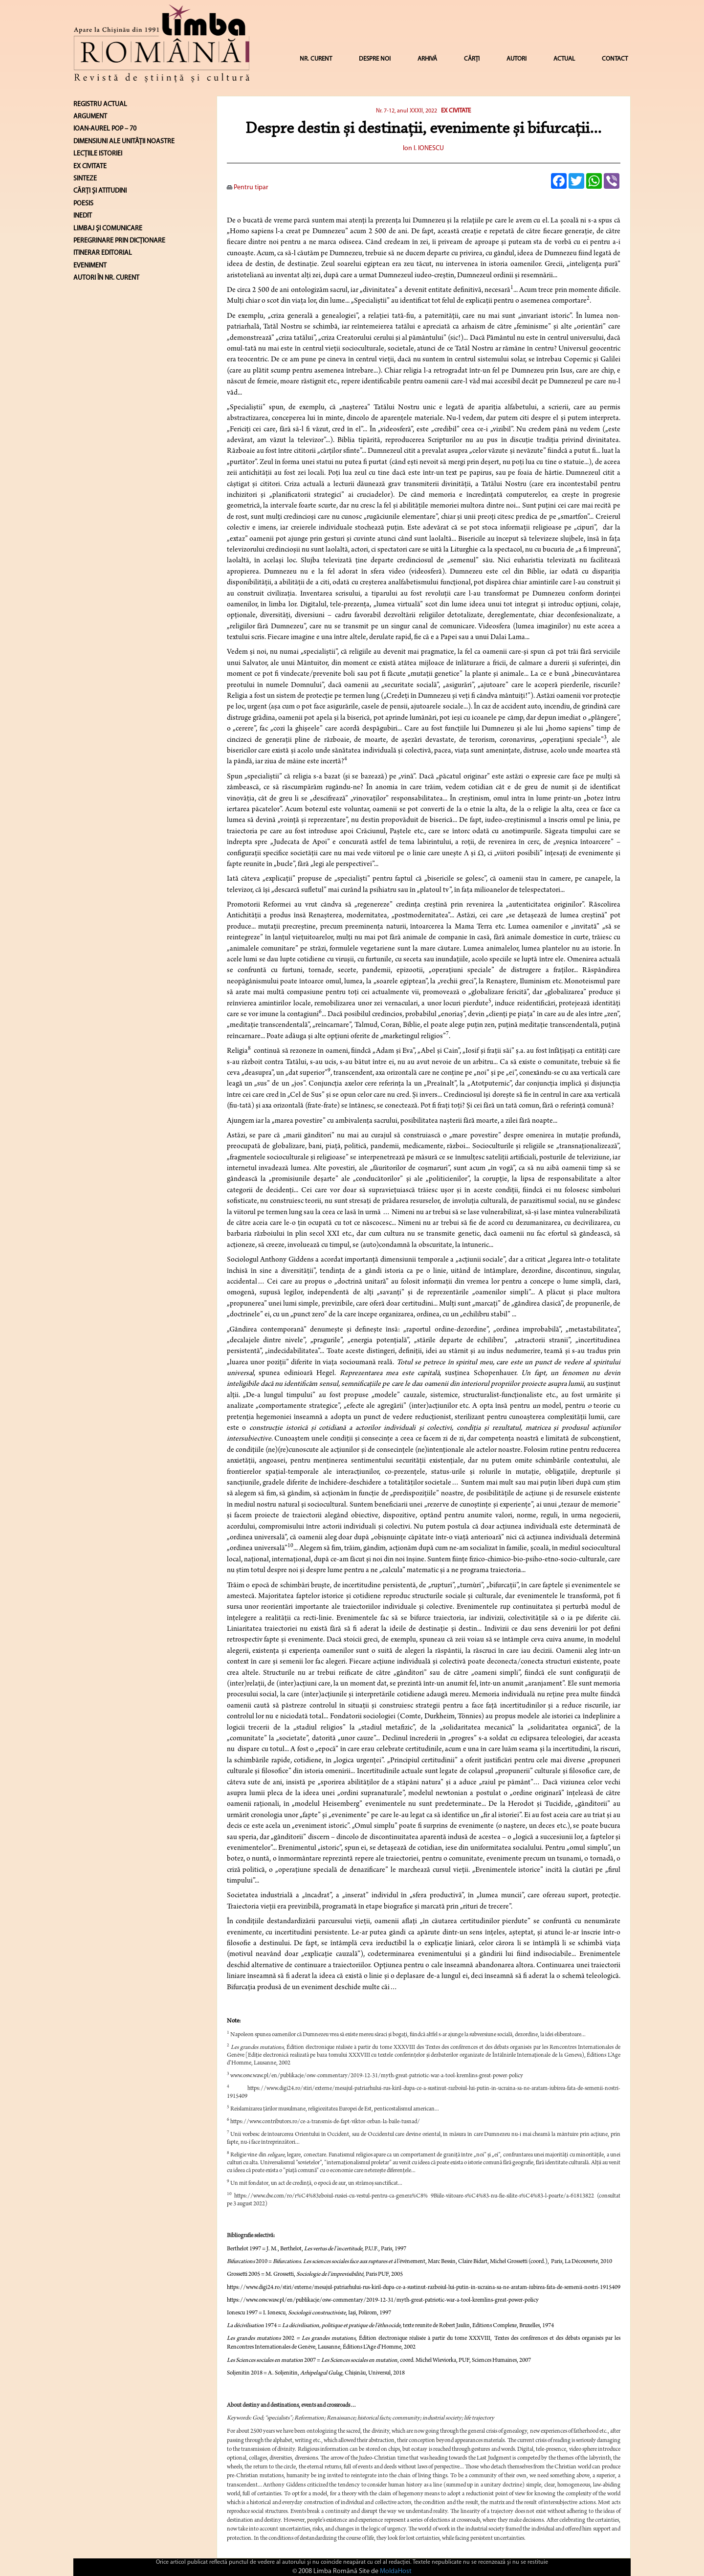 The height and width of the screenshot is (2576, 704). Describe the element at coordinates (516, 59) in the screenshot. I see `AUTORI` at that location.